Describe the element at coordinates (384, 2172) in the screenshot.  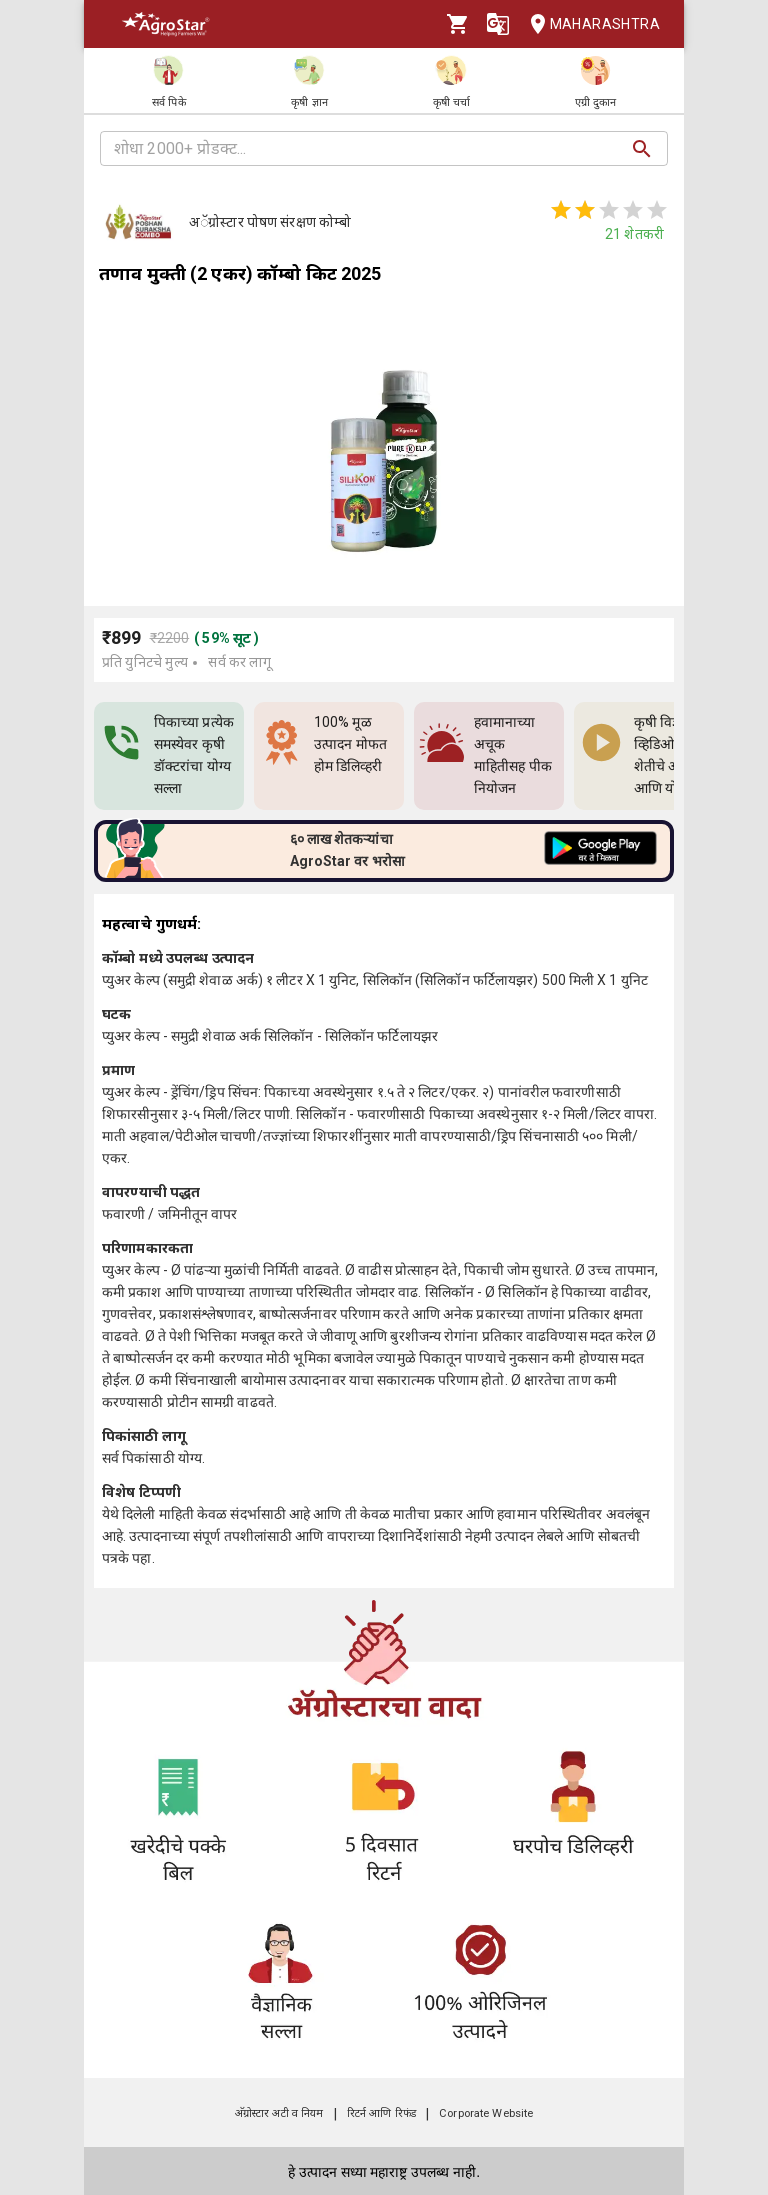
I see `हे उत्पादन सध्या महाराष्ट्र उपलब्ध नाही.` at that location.